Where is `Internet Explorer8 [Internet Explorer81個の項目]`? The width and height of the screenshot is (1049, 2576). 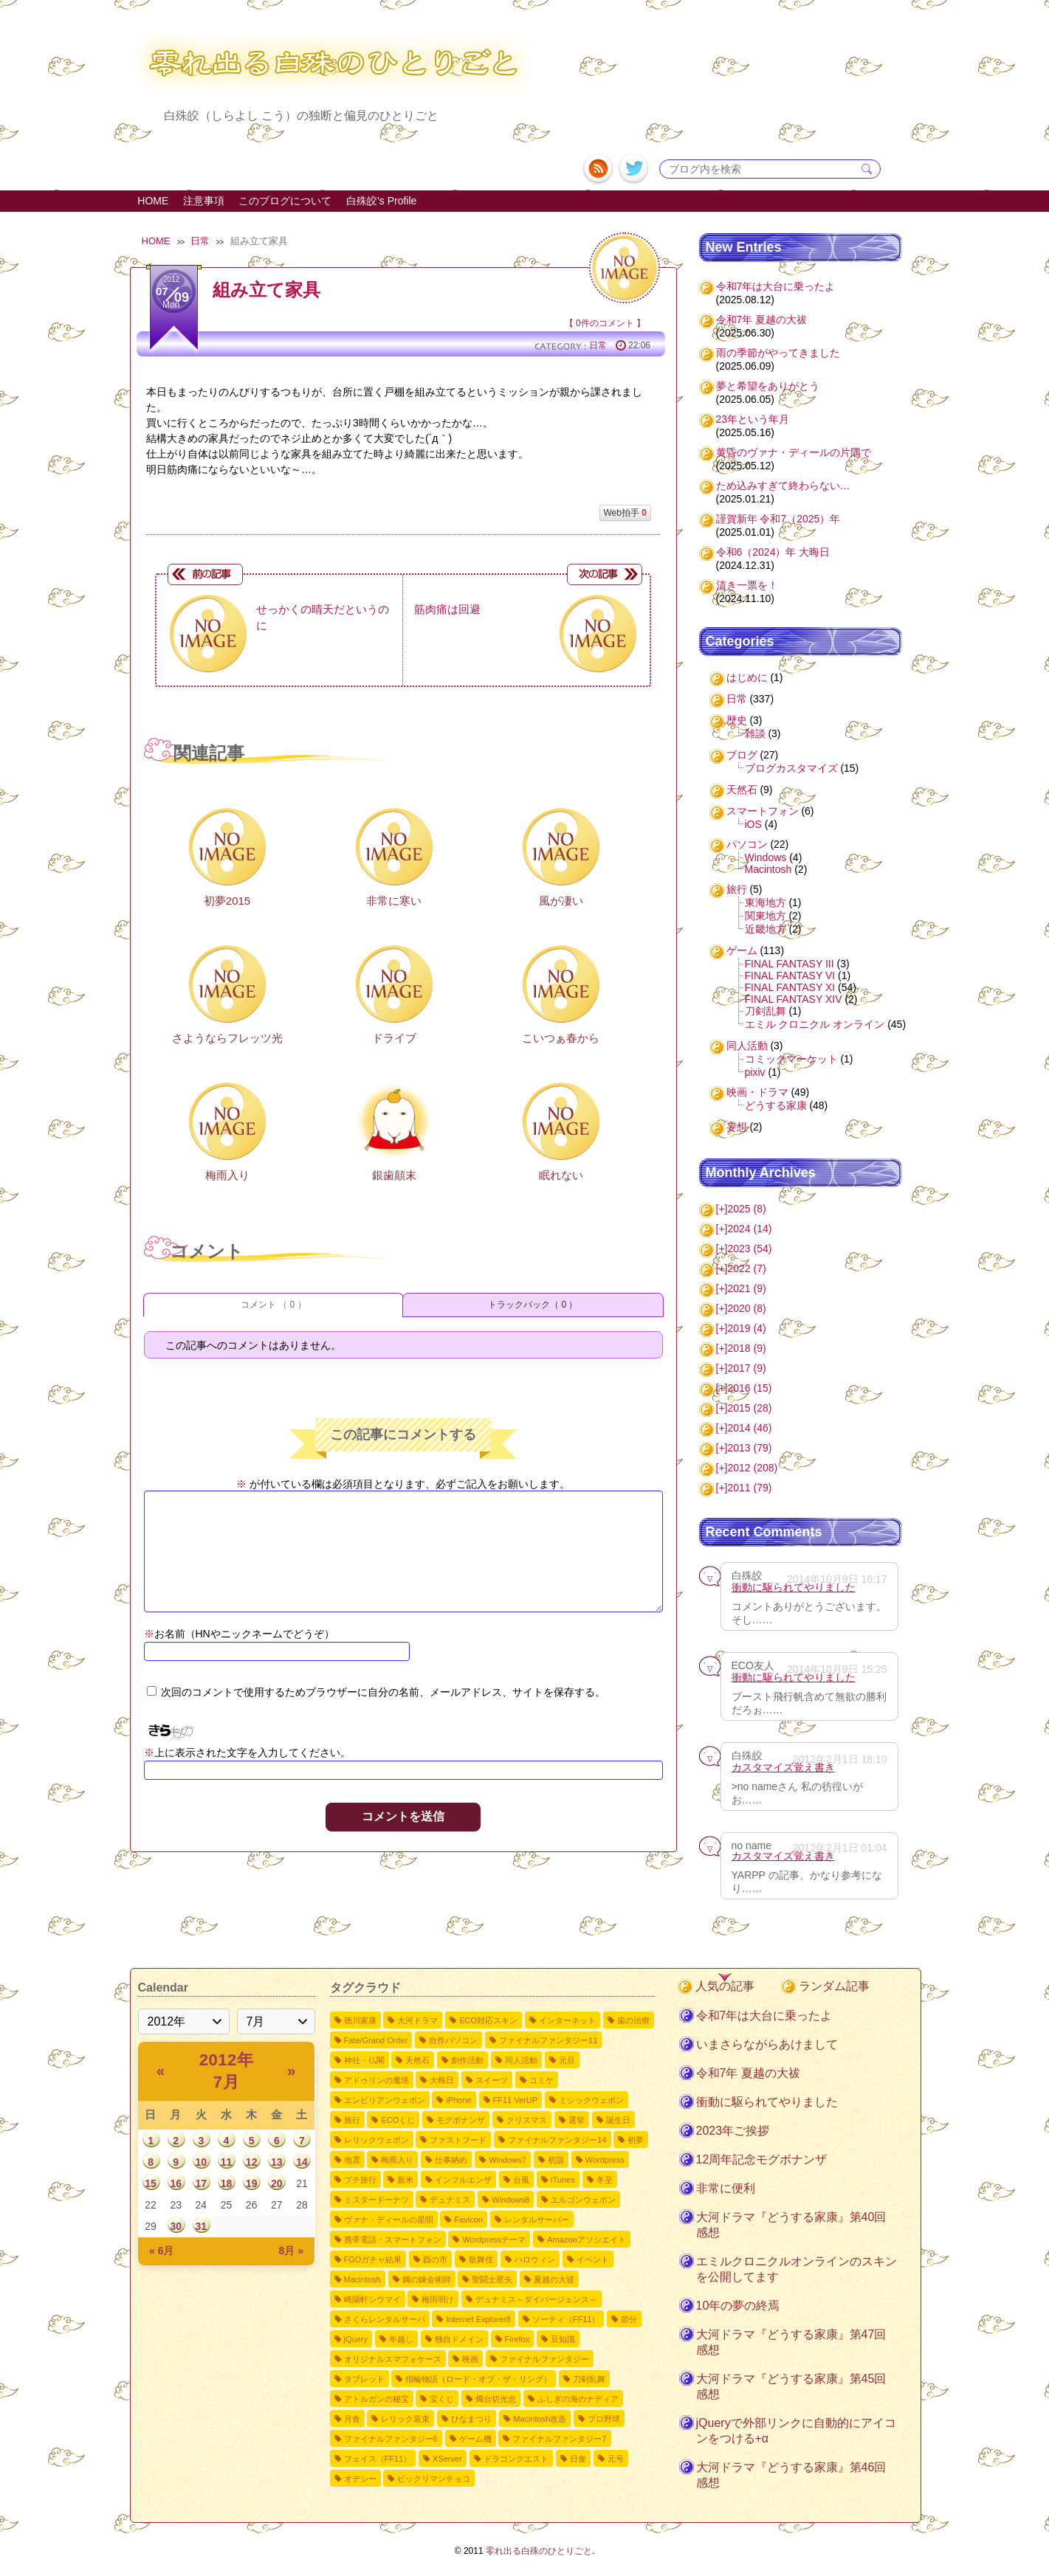 Internet Explorer8 [Internet Explorer81個の項目] is located at coordinates (478, 2319).